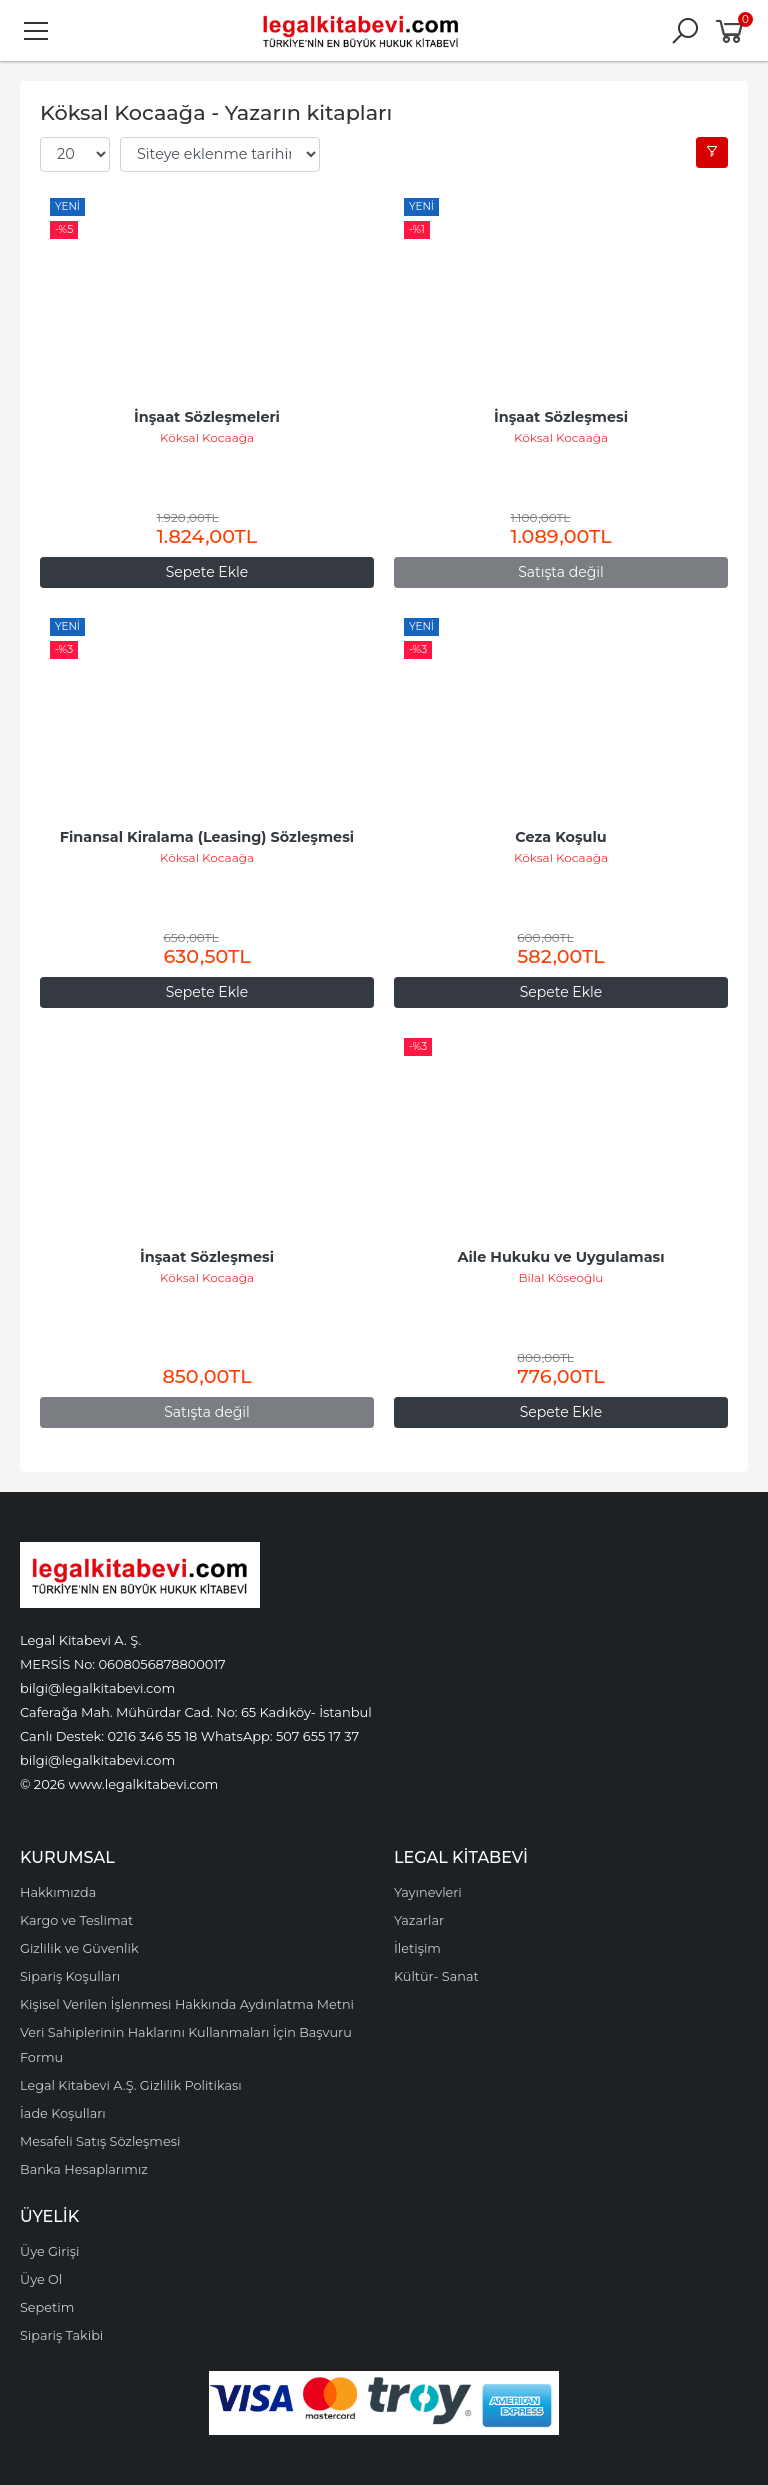  I want to click on Aile Hukuku ve Uygulaması, so click(560, 1257).